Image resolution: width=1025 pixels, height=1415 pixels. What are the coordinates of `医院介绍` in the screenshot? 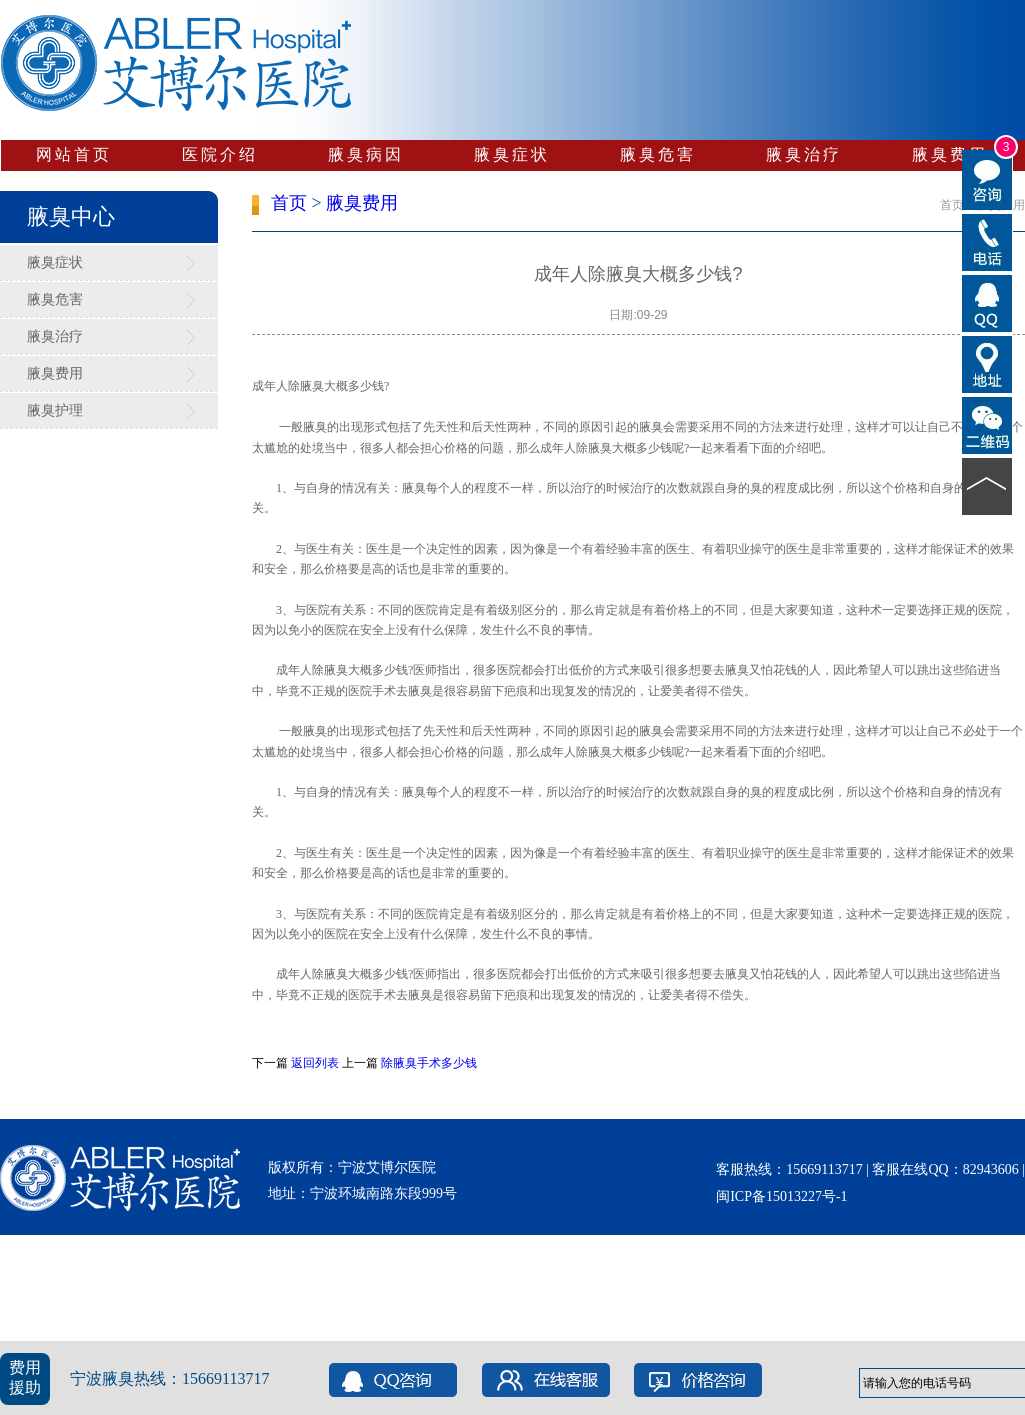 It's located at (220, 154).